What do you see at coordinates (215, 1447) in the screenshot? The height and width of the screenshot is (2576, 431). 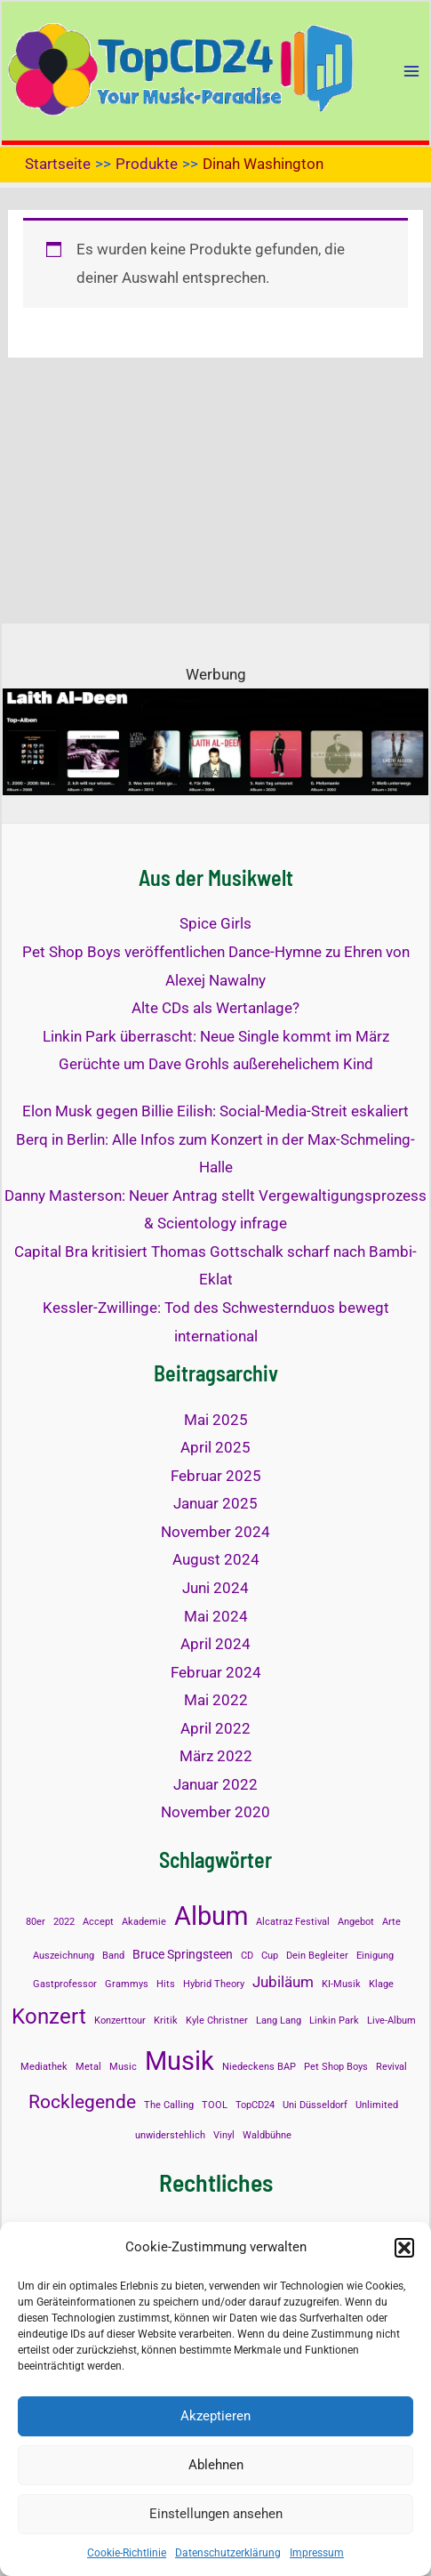 I see `April 2025` at bounding box center [215, 1447].